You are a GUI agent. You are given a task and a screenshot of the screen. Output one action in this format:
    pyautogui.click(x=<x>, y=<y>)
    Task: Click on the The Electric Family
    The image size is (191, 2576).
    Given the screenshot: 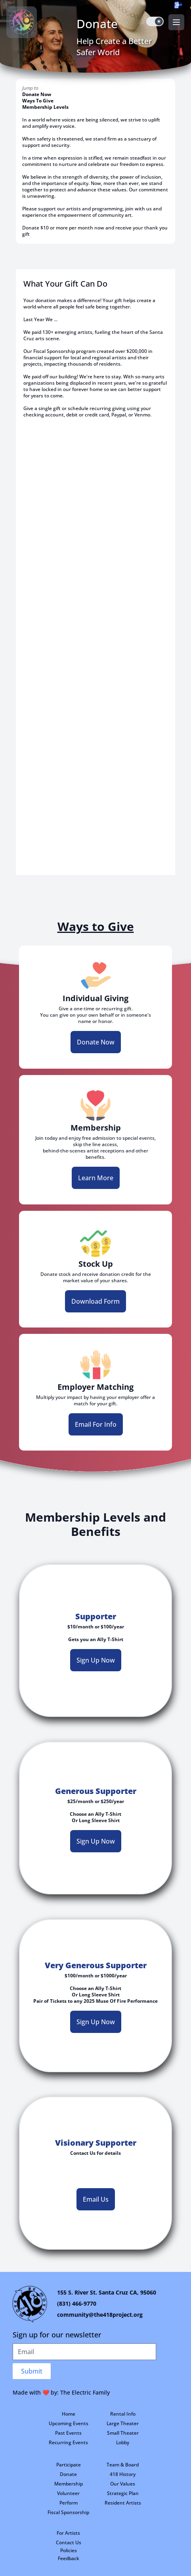 What is the action you would take?
    pyautogui.click(x=85, y=2392)
    